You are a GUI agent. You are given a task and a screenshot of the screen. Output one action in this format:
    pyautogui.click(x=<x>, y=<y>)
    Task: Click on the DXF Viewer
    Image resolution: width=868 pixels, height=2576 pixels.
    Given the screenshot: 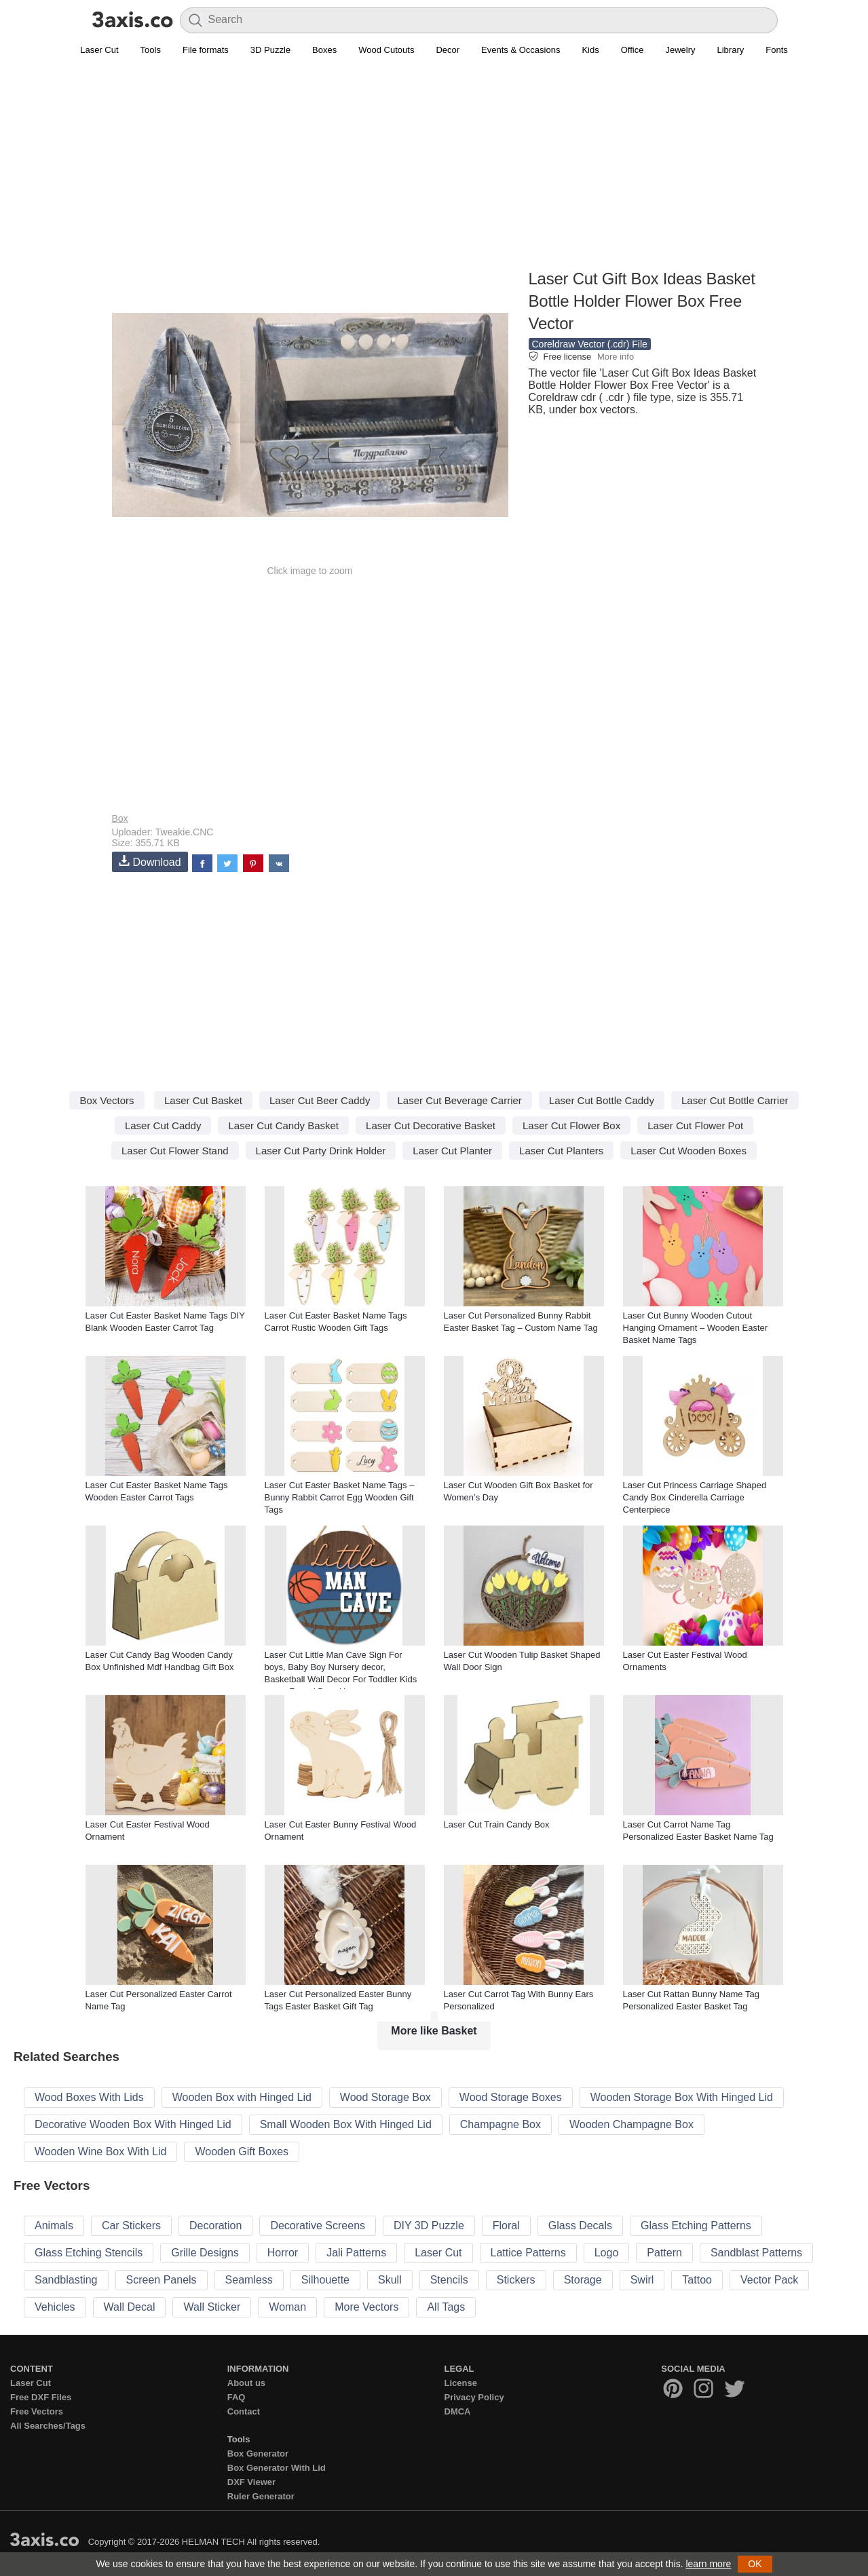 What is the action you would take?
    pyautogui.click(x=251, y=2482)
    